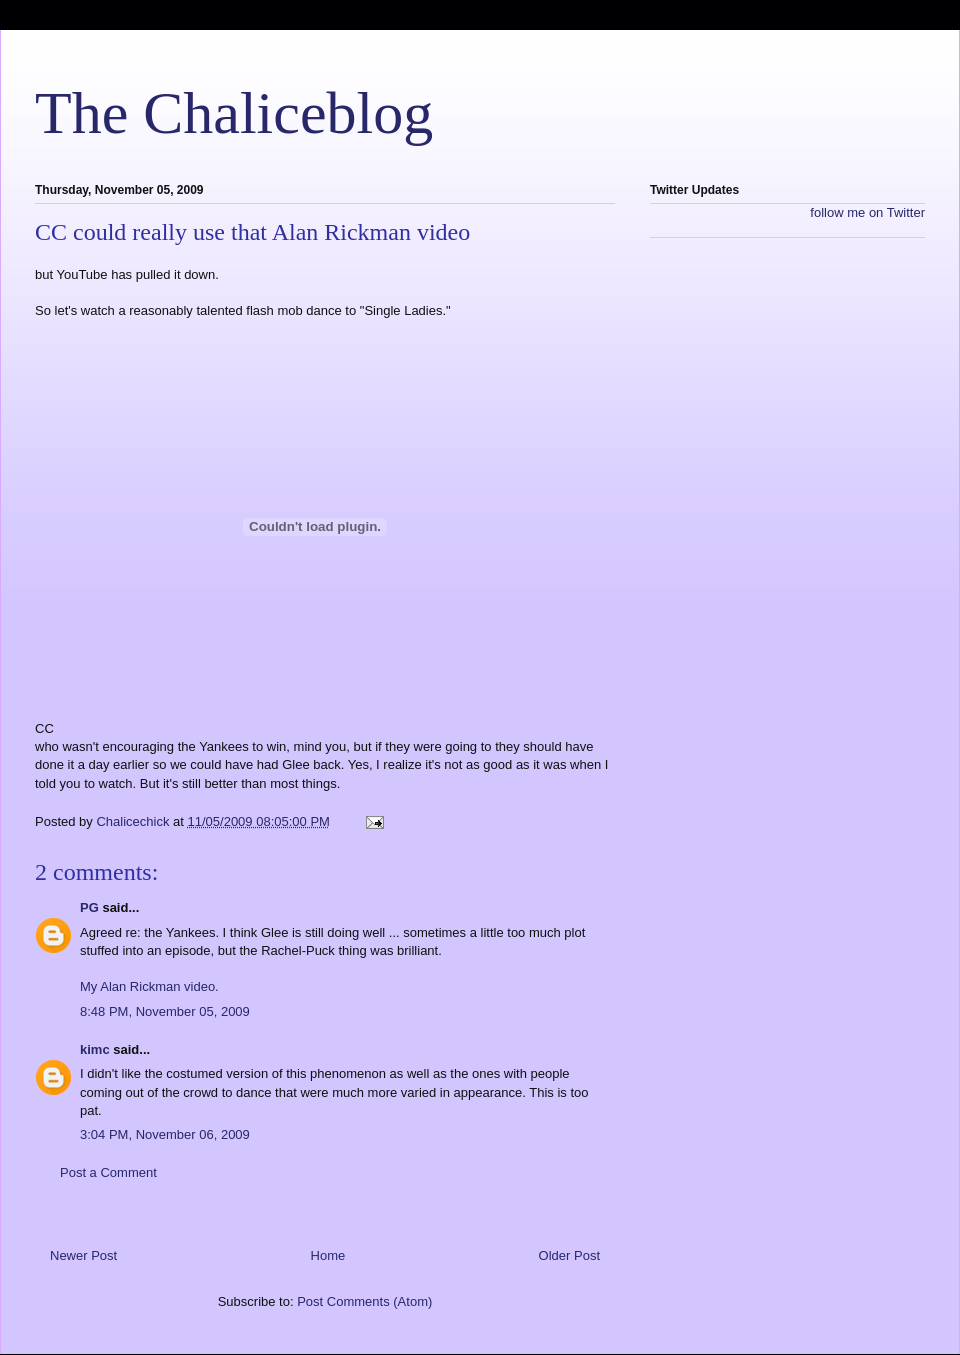  What do you see at coordinates (234, 113) in the screenshot?
I see `The Chaliceblog` at bounding box center [234, 113].